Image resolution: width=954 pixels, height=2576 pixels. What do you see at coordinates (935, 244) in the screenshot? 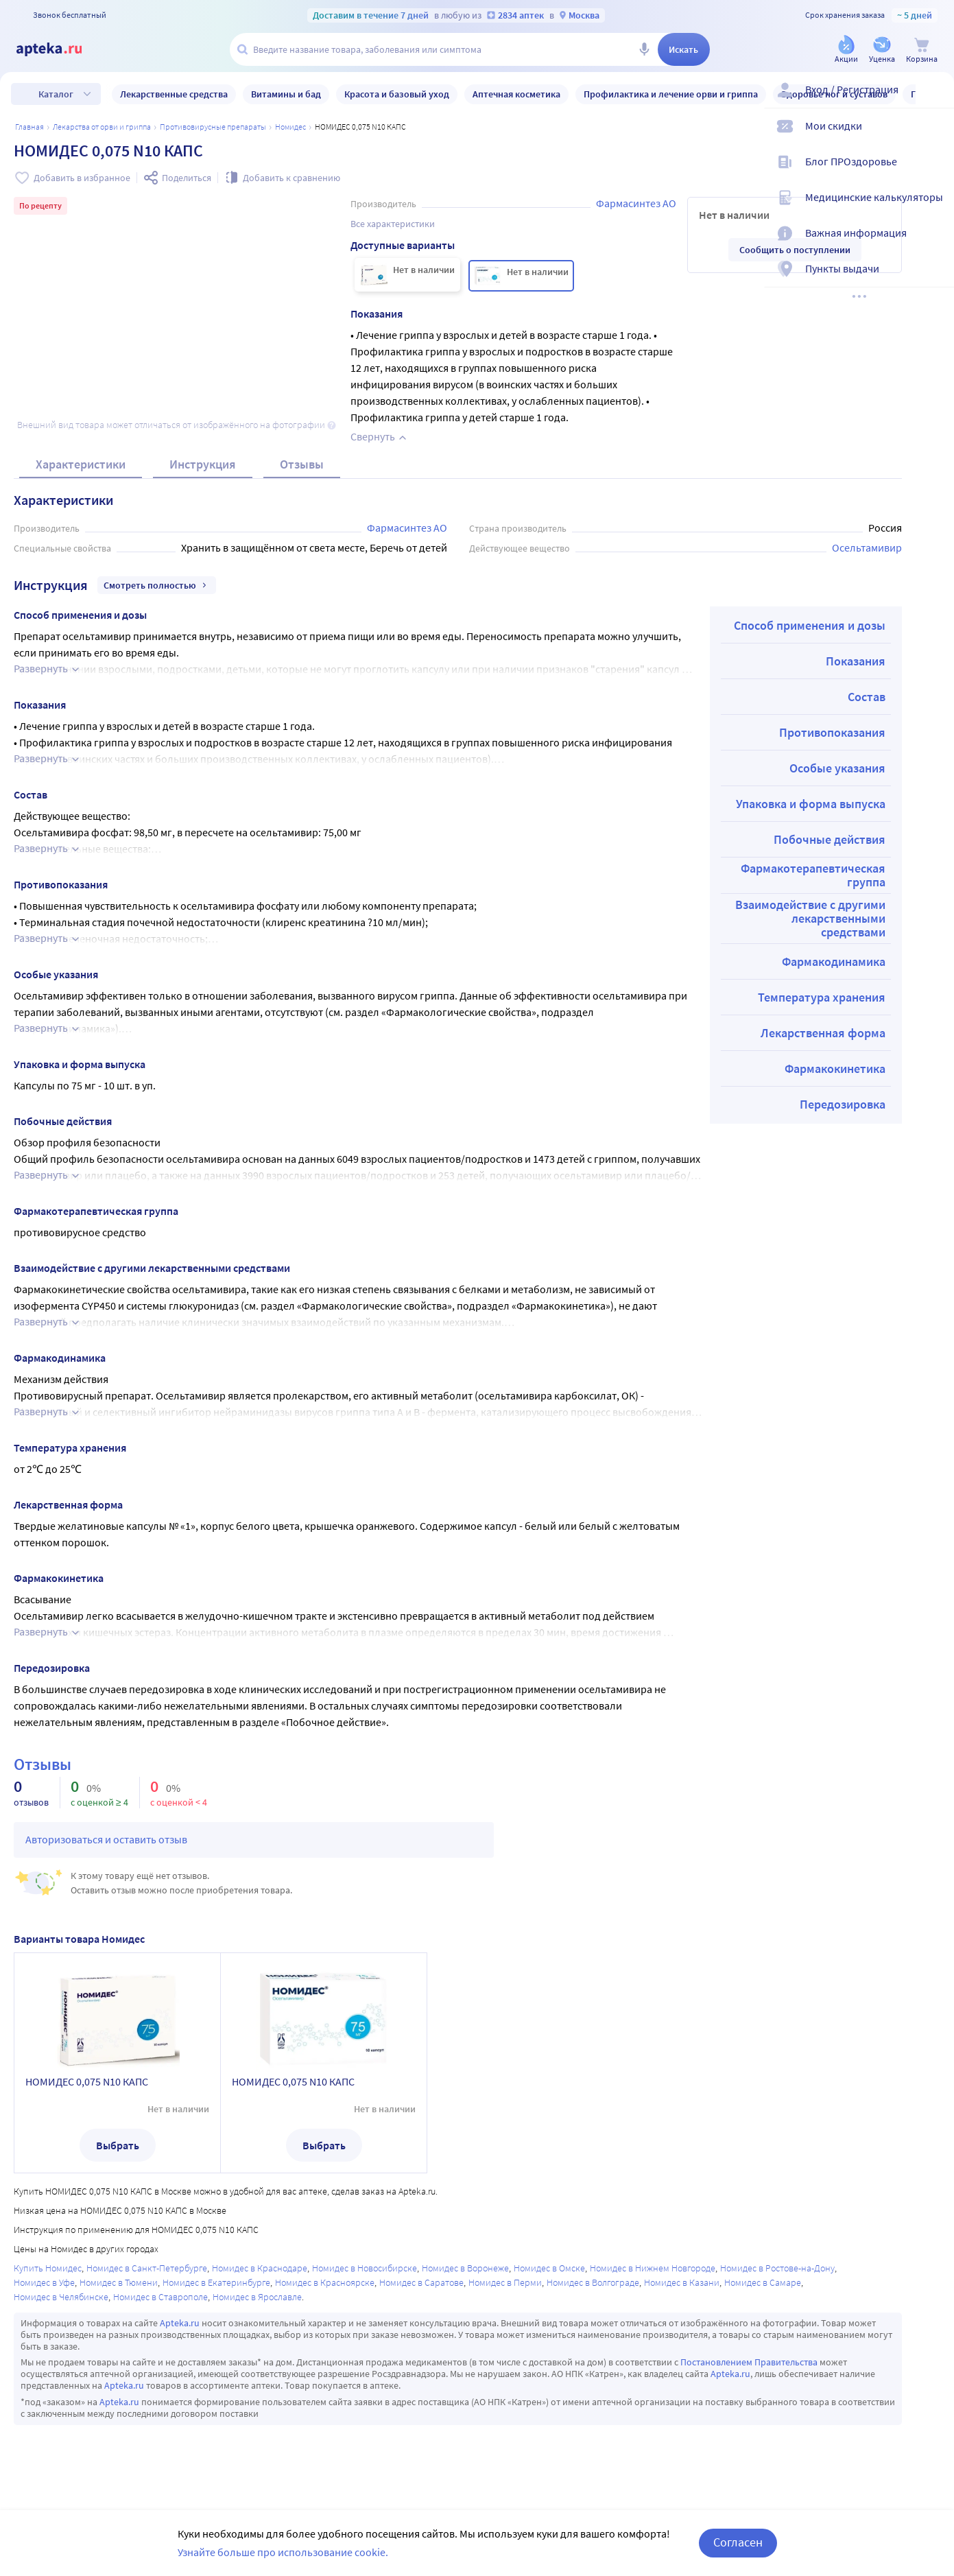
I see `[Важная информация]` at bounding box center [935, 244].